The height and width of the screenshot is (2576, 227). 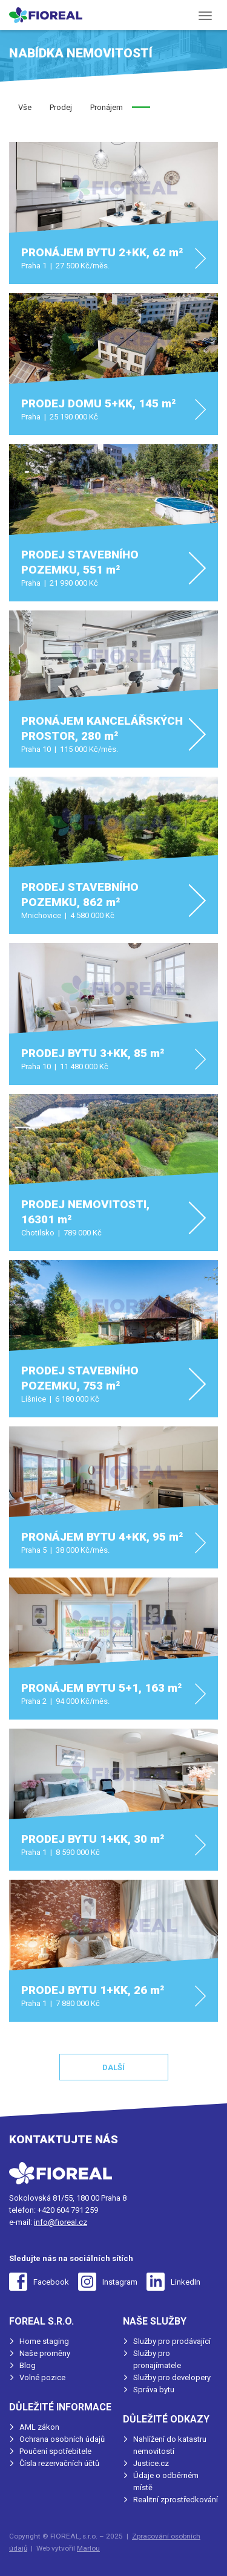 What do you see at coordinates (44, 2341) in the screenshot?
I see `Home staging` at bounding box center [44, 2341].